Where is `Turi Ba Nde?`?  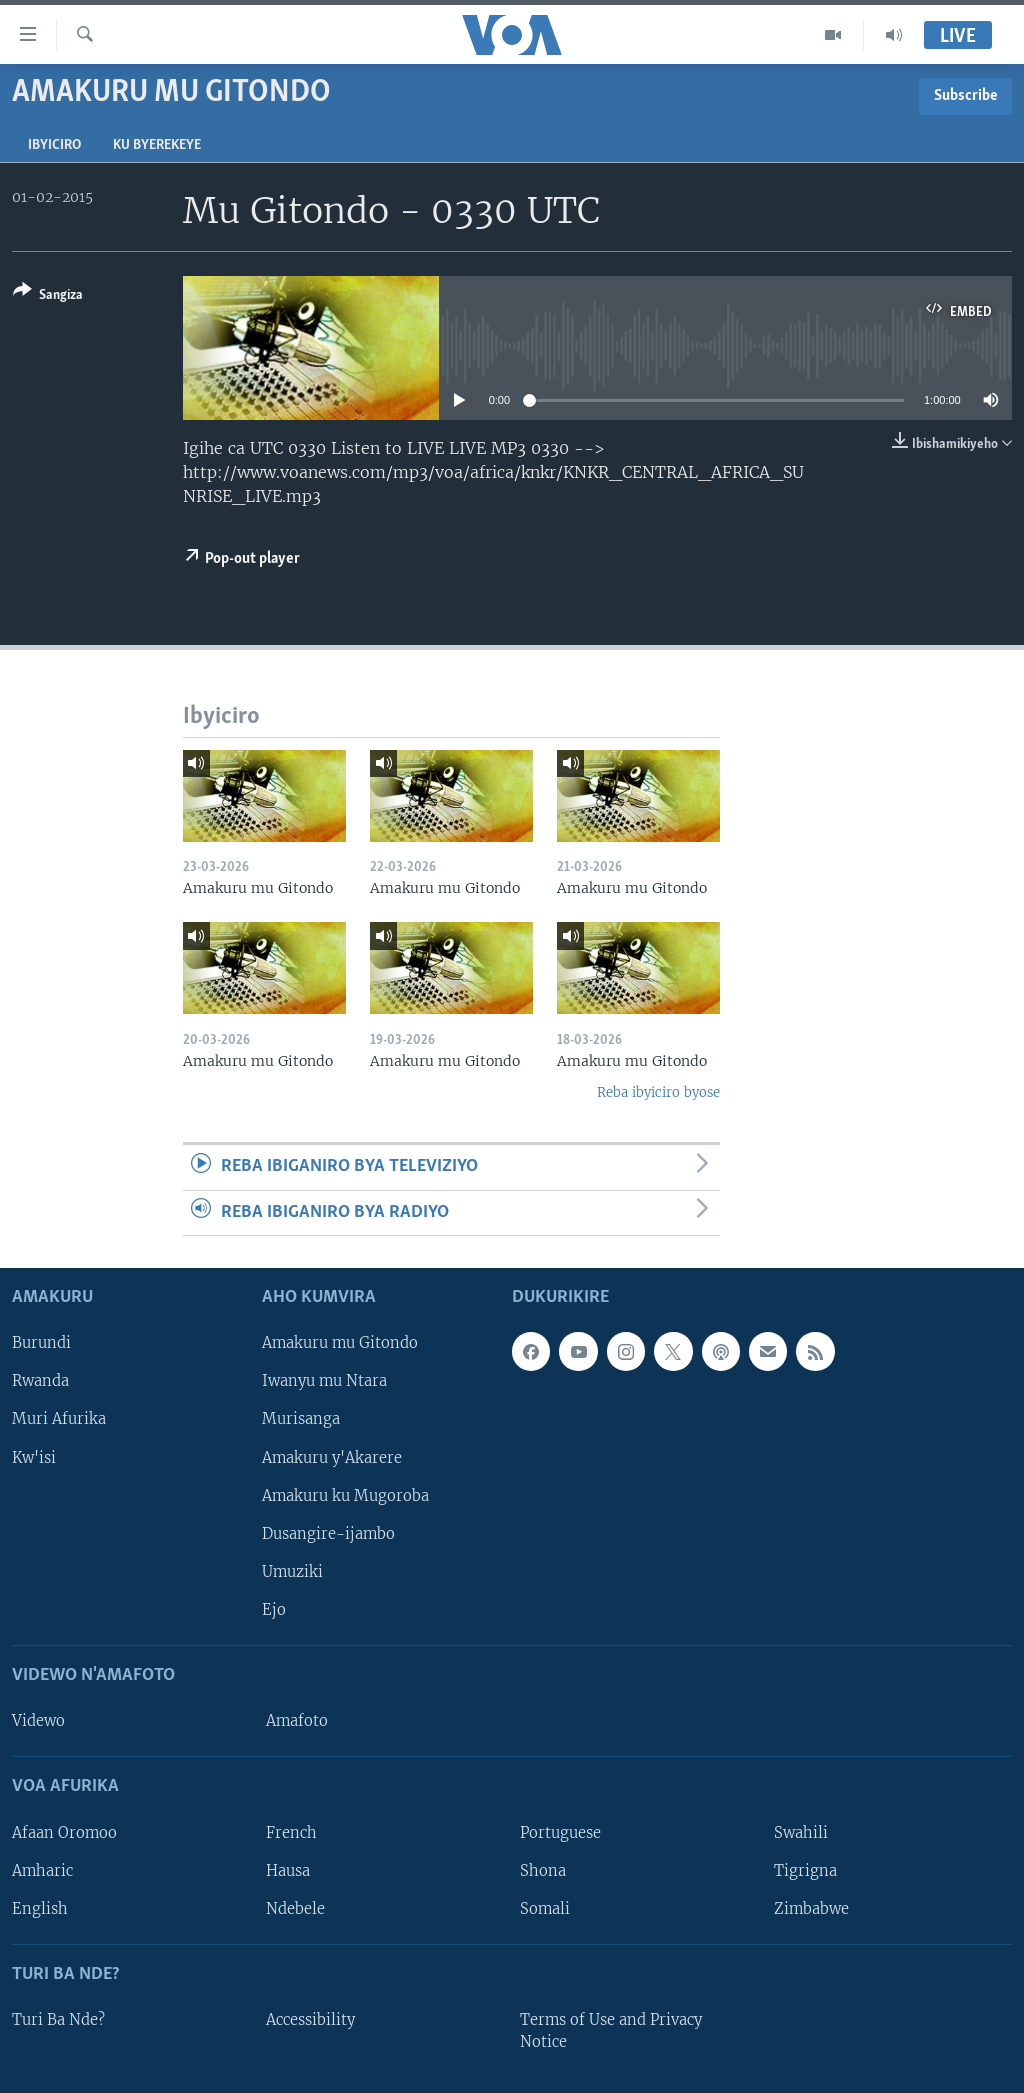
Turi Ba Nde? is located at coordinates (58, 2020).